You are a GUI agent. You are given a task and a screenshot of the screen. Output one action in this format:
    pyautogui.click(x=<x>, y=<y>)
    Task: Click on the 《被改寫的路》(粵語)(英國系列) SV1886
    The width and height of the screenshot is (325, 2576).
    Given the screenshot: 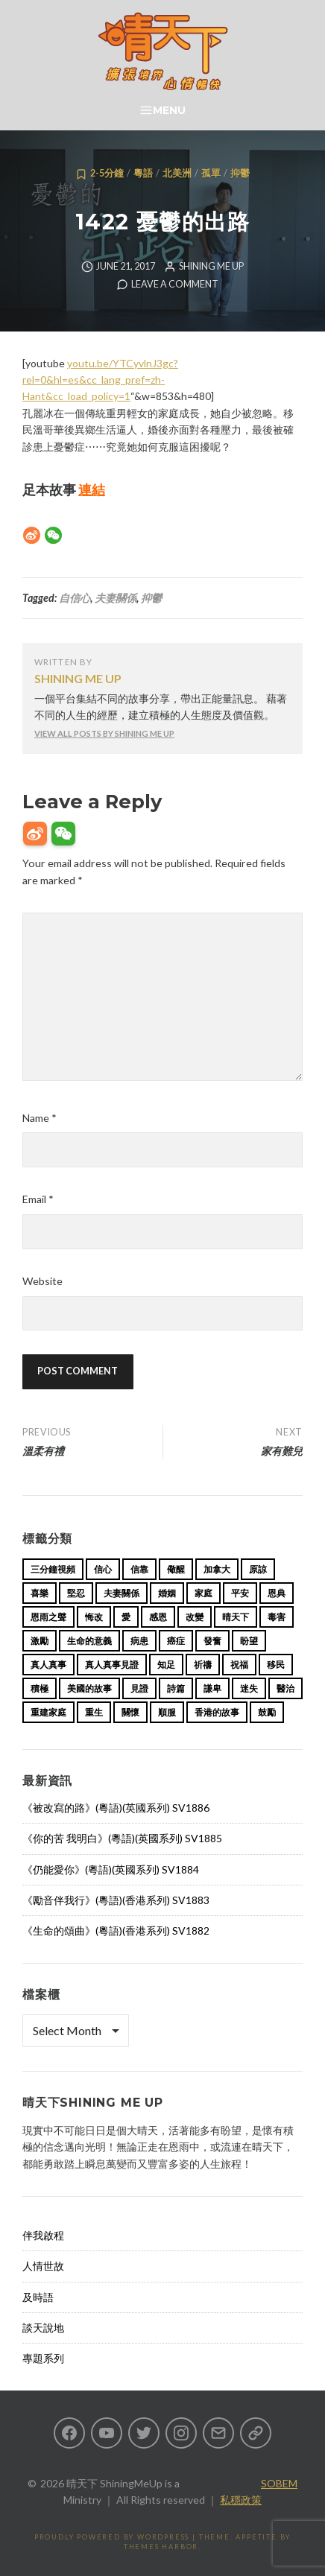 What is the action you would take?
    pyautogui.click(x=115, y=1807)
    